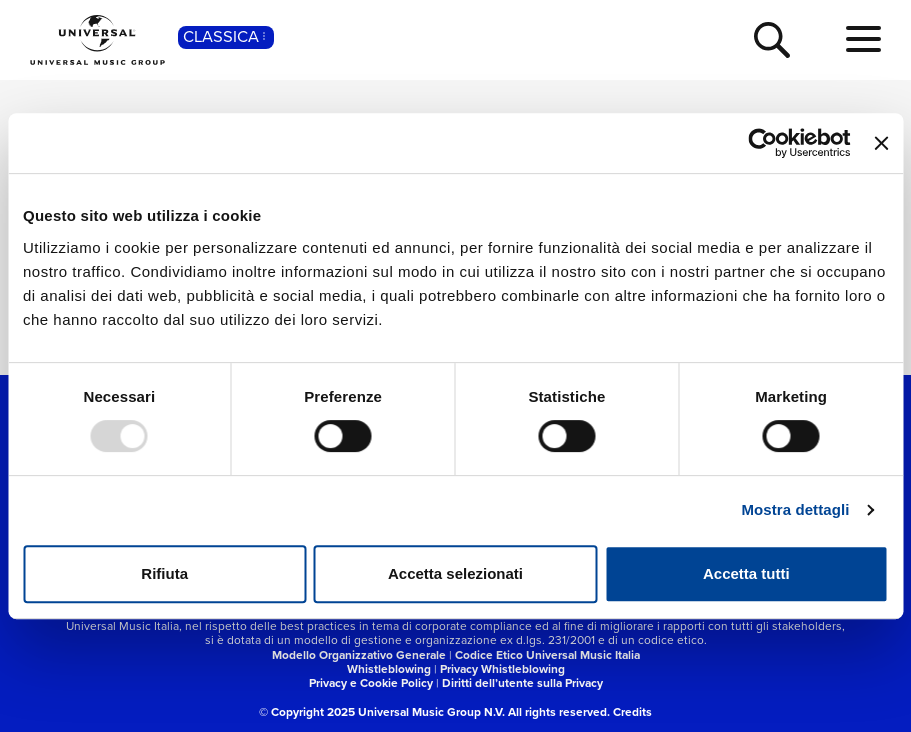  Describe the element at coordinates (632, 712) in the screenshot. I see `Credits` at that location.